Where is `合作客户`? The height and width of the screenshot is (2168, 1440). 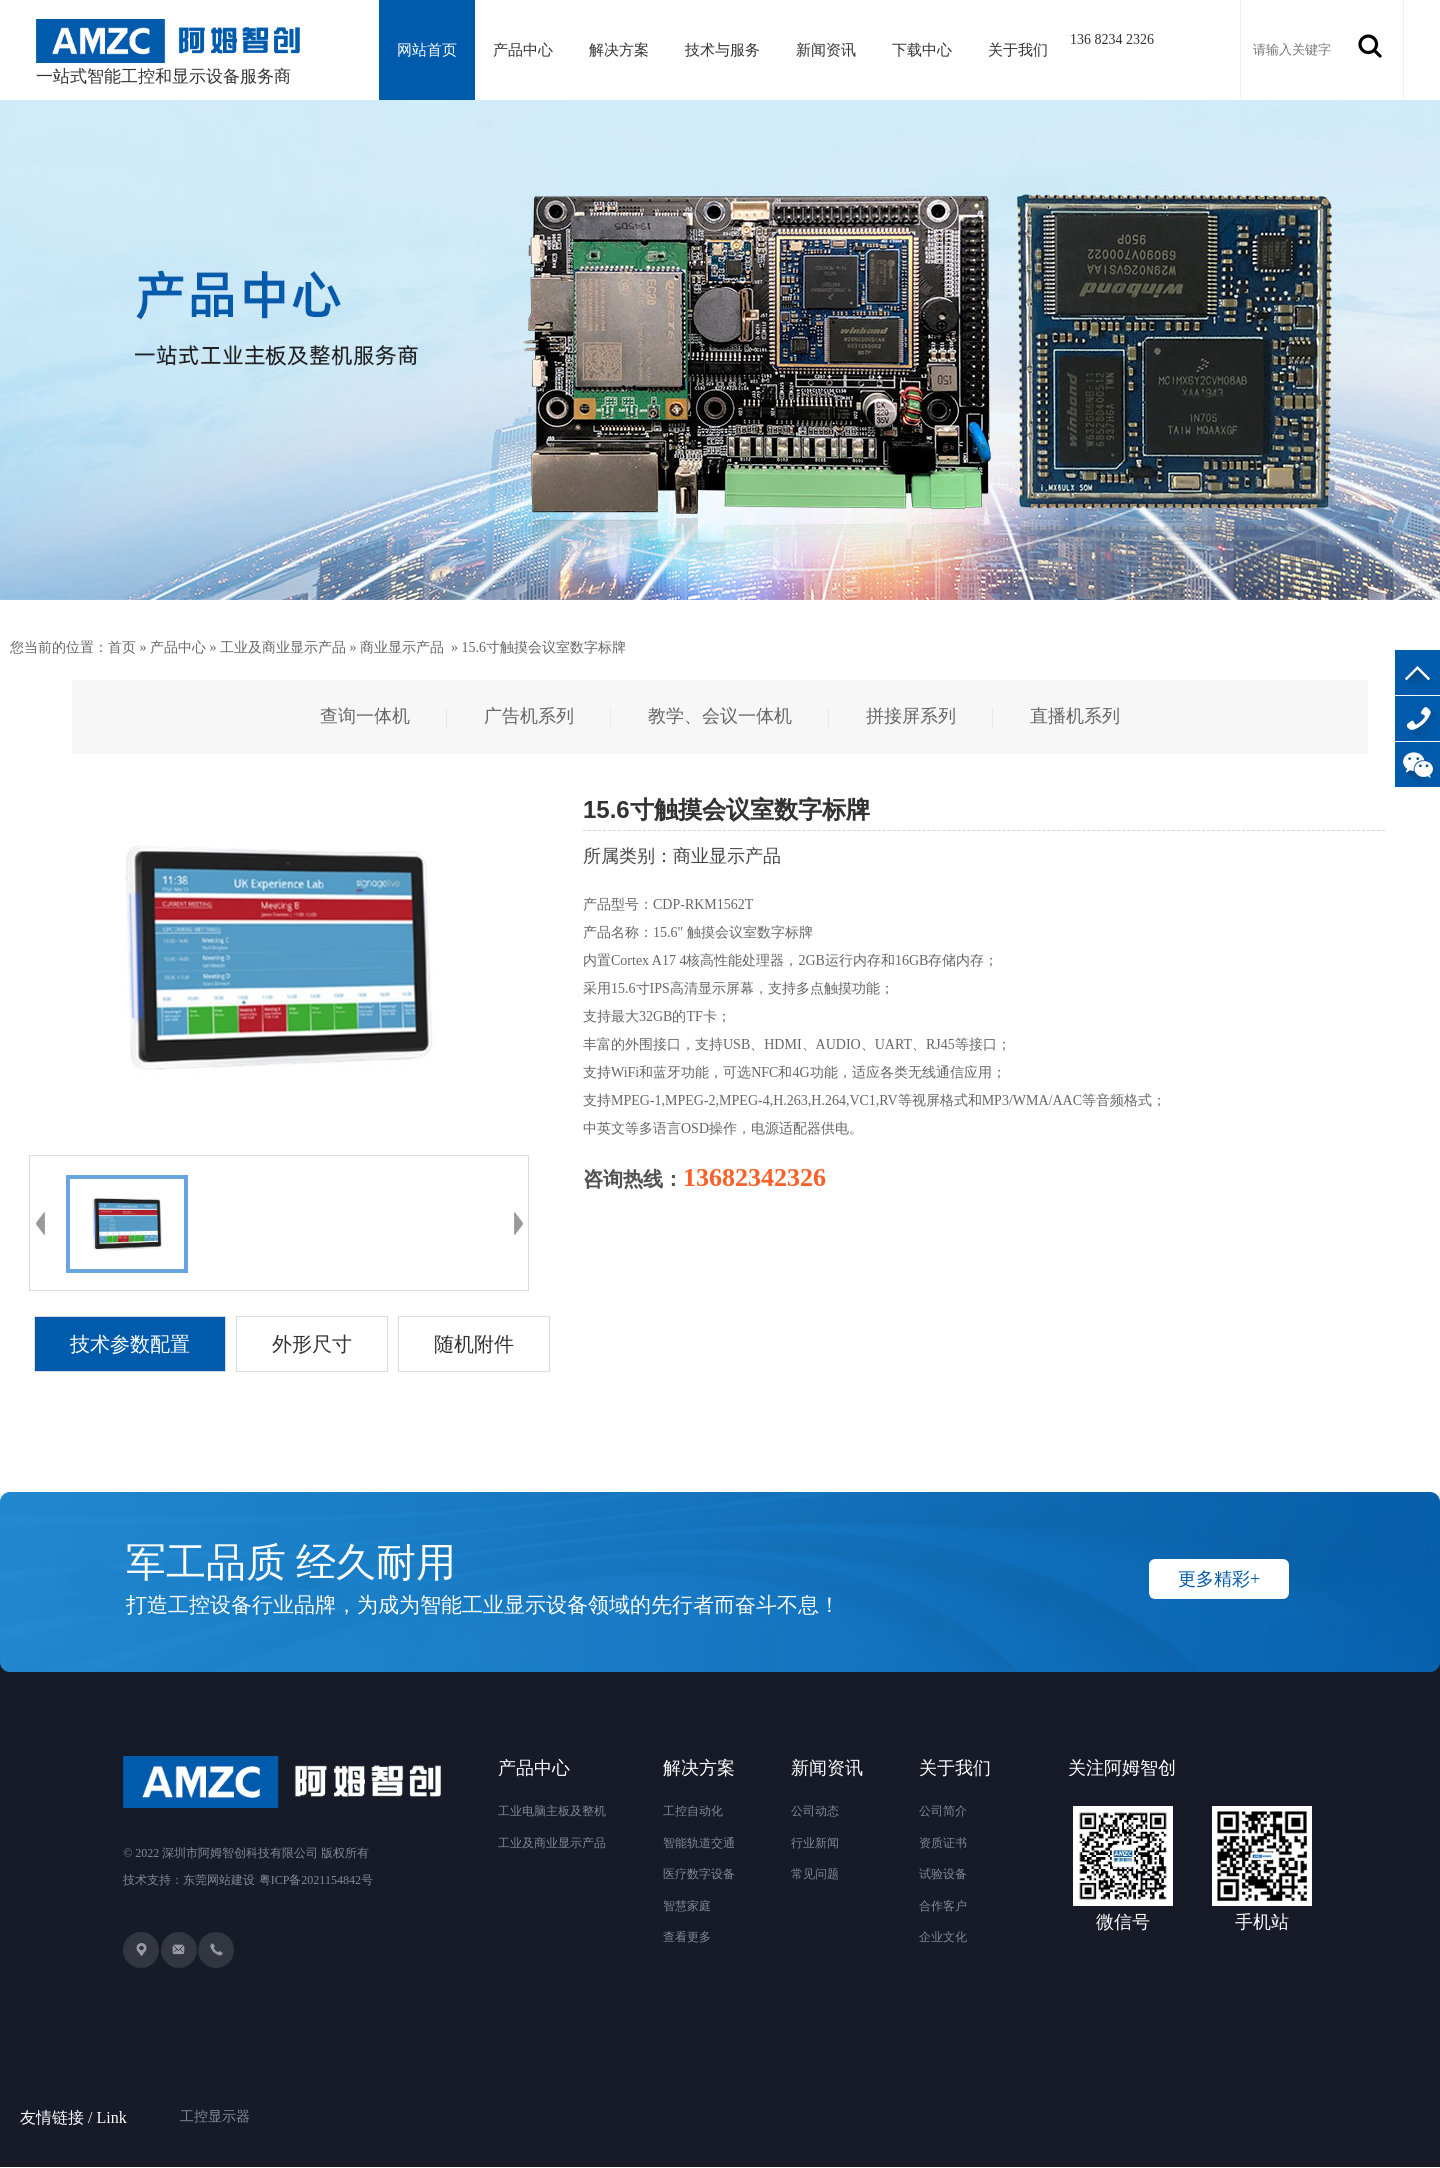
合作客户 is located at coordinates (943, 1906).